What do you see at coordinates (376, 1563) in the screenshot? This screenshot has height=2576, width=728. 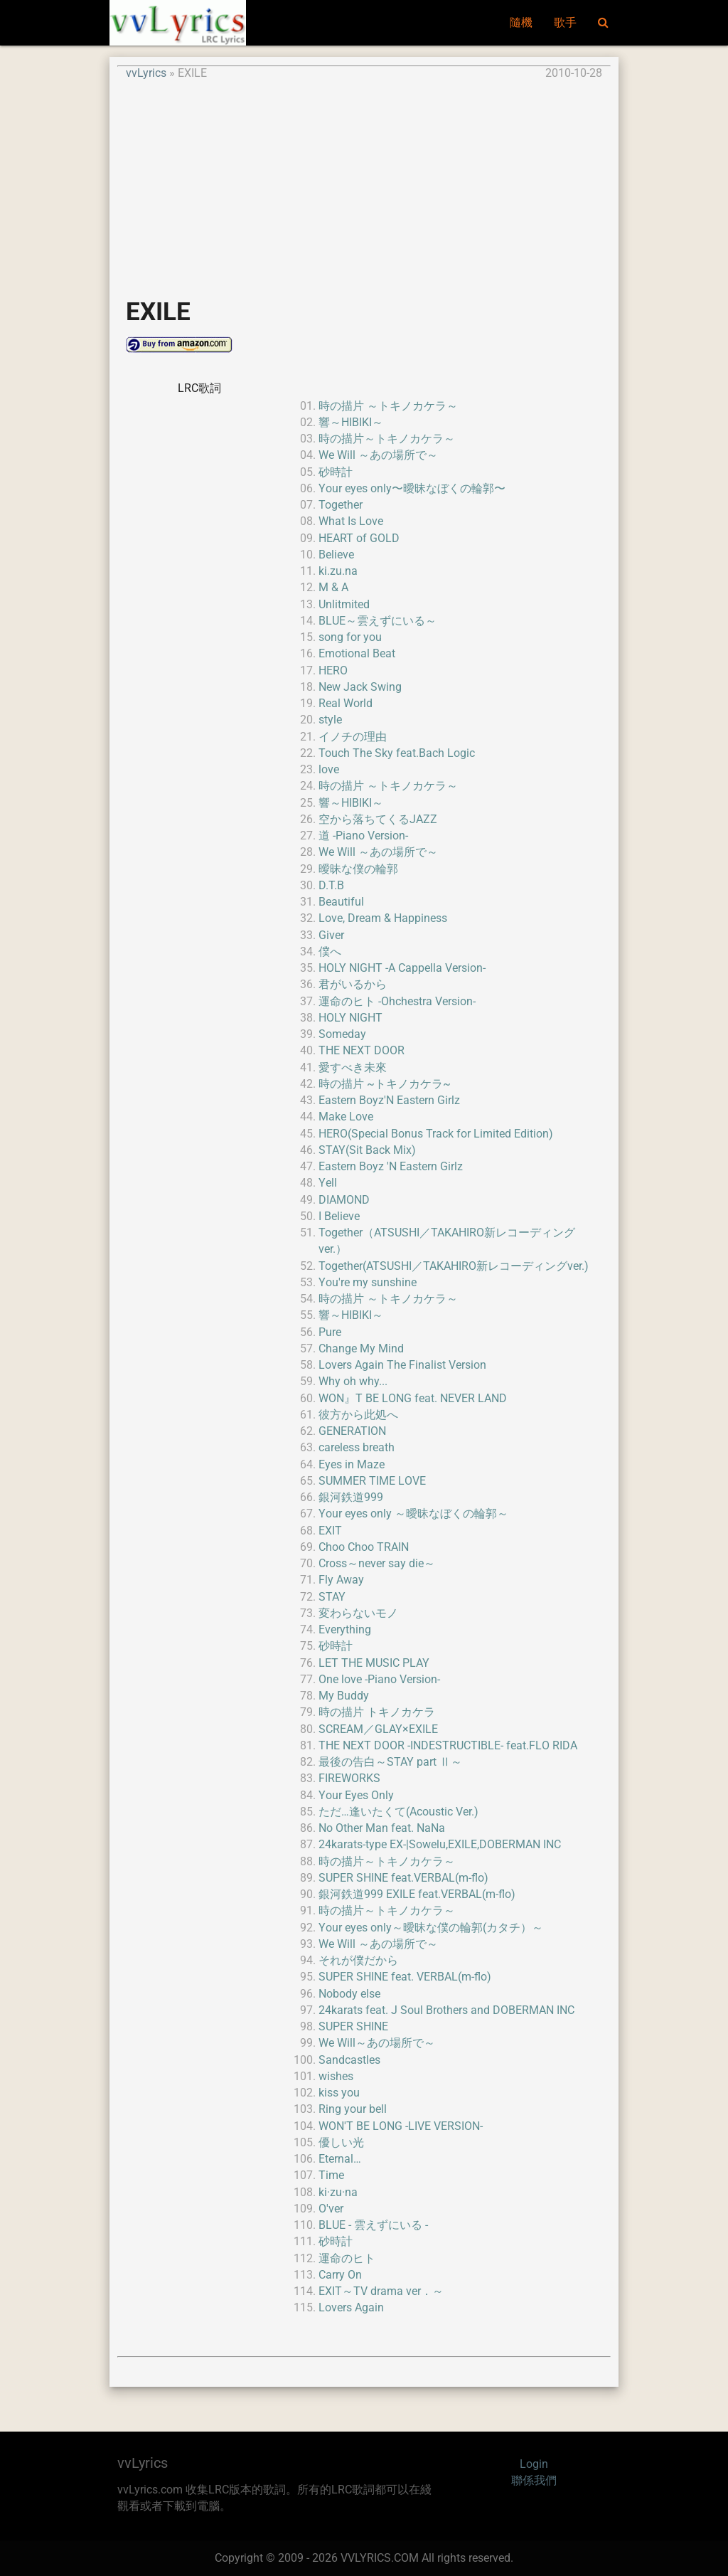 I see `Cross～never say die～` at bounding box center [376, 1563].